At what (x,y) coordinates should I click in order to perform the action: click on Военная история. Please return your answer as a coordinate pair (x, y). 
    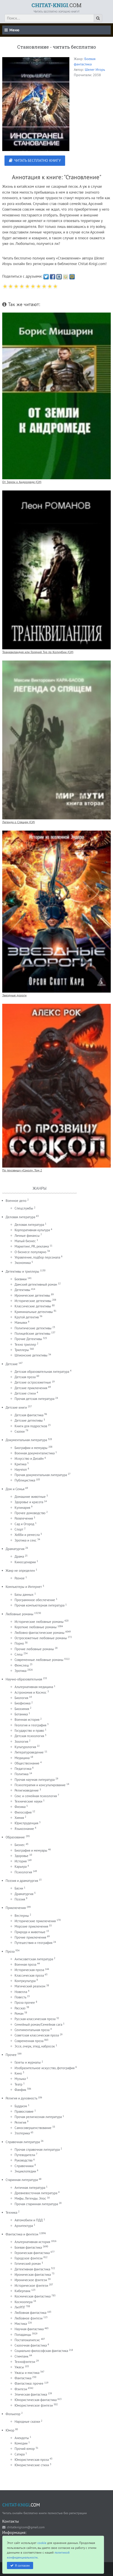
    Looking at the image, I should click on (27, 1719).